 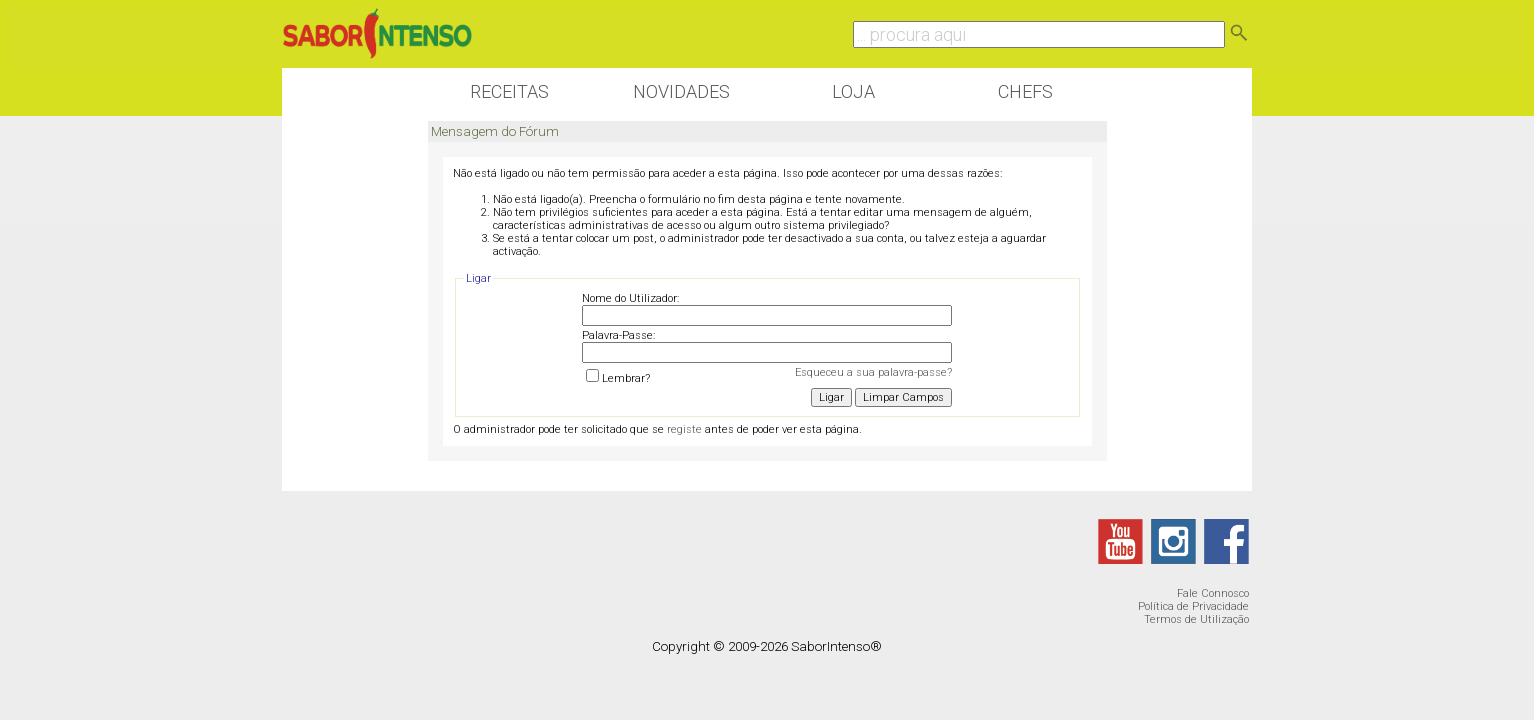 I want to click on Loja, so click(x=853, y=91).